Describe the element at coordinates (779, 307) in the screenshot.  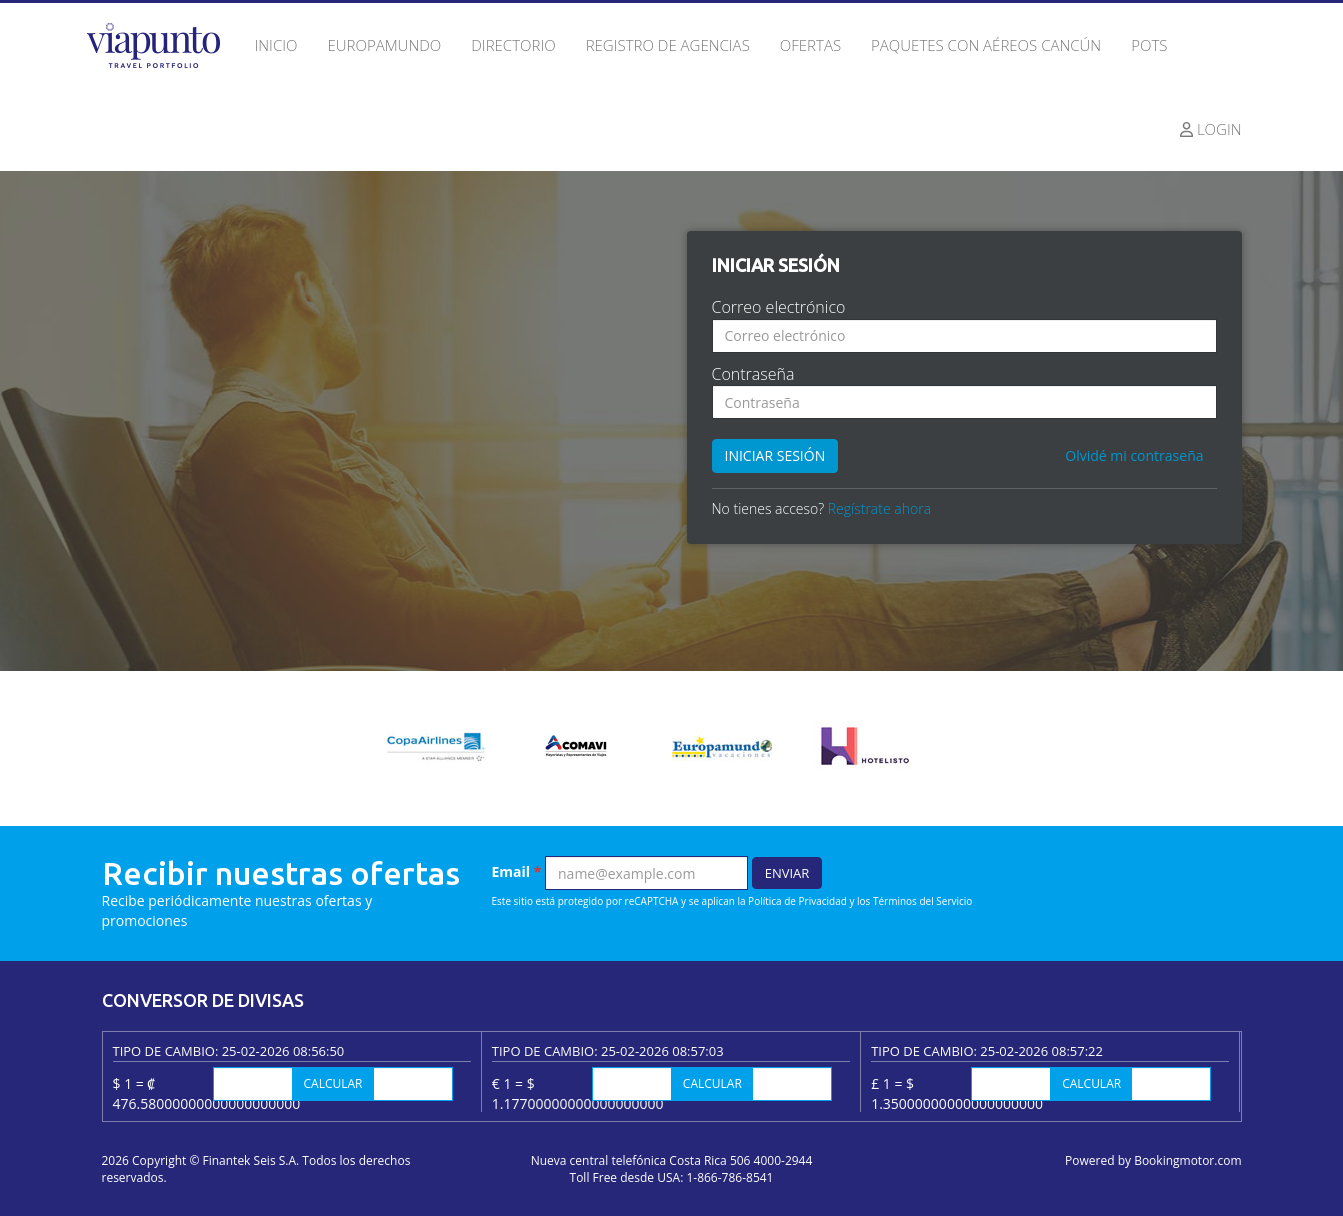
I see `Correo electrónico` at that location.